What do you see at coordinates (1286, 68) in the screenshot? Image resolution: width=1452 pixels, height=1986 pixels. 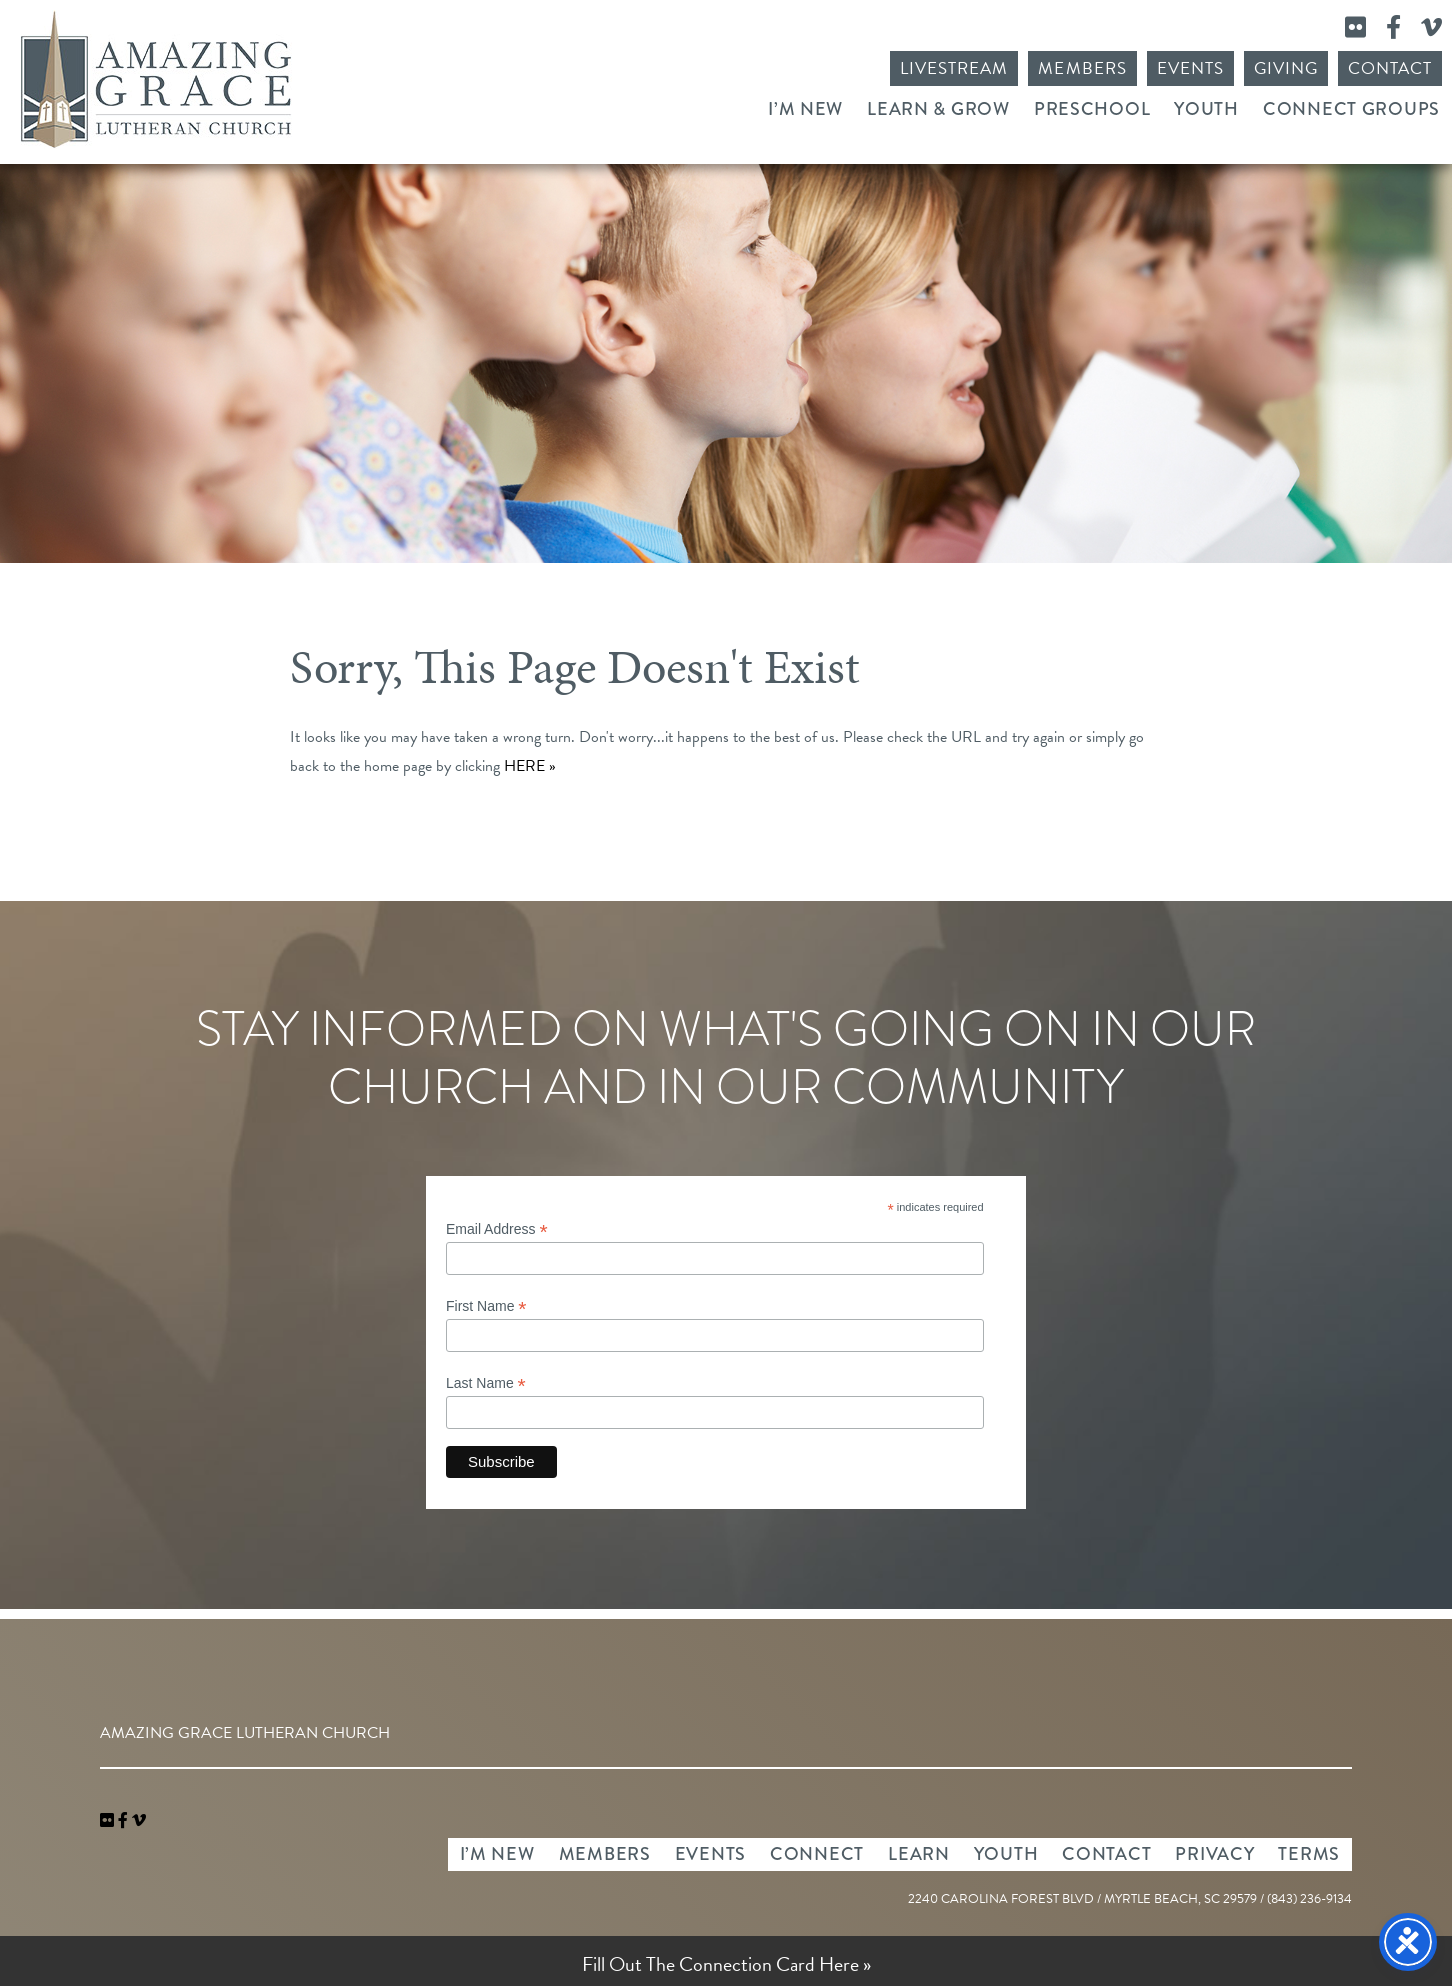 I see `Giving` at bounding box center [1286, 68].